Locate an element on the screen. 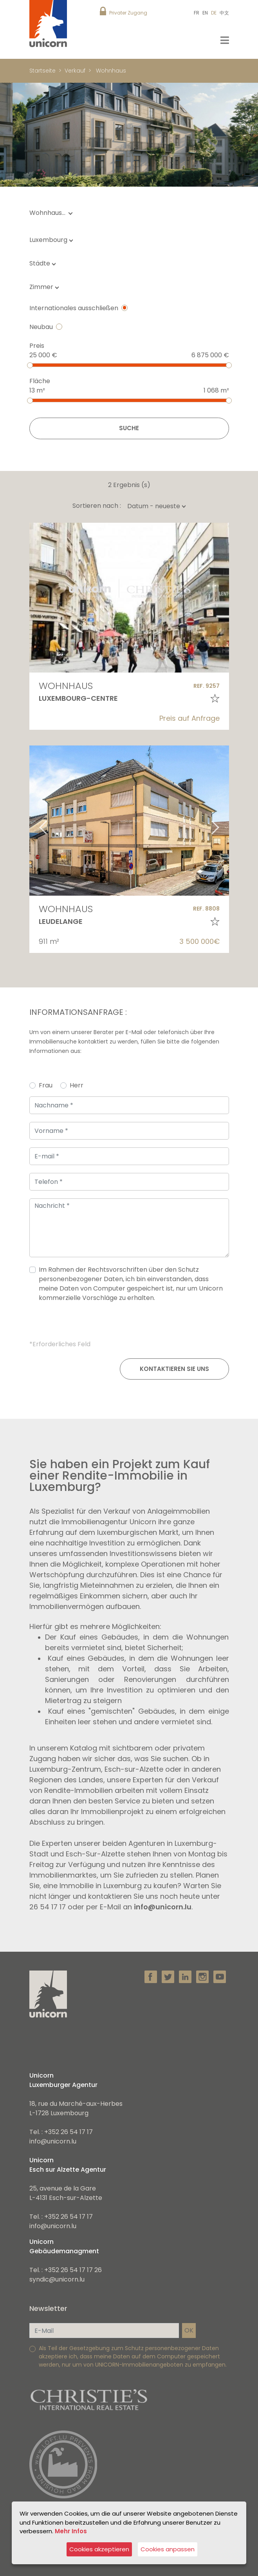 This screenshot has width=258, height=2576. syndic@unicorn.lu is located at coordinates (57, 2279).